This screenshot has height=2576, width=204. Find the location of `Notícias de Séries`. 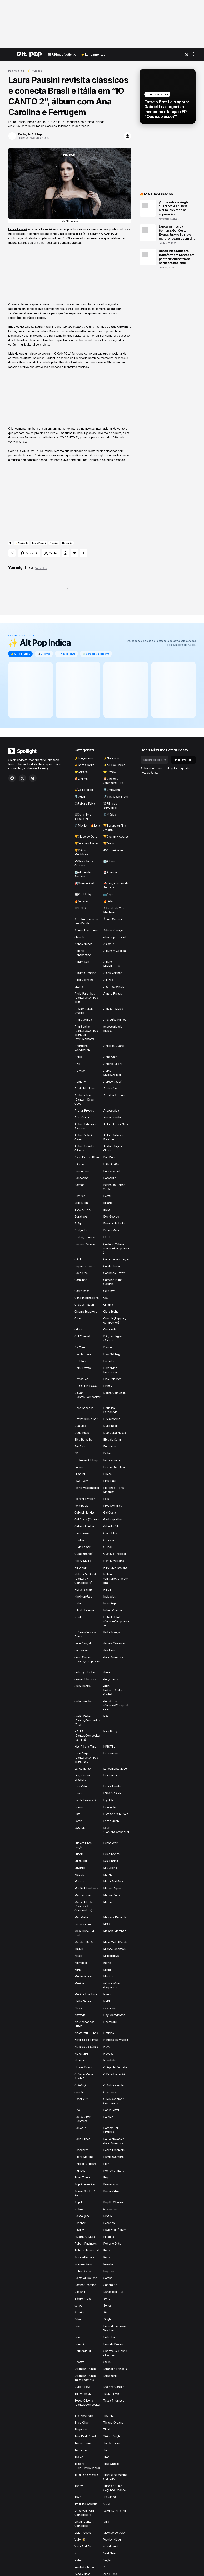

Notícias de Séries is located at coordinates (86, 2046).